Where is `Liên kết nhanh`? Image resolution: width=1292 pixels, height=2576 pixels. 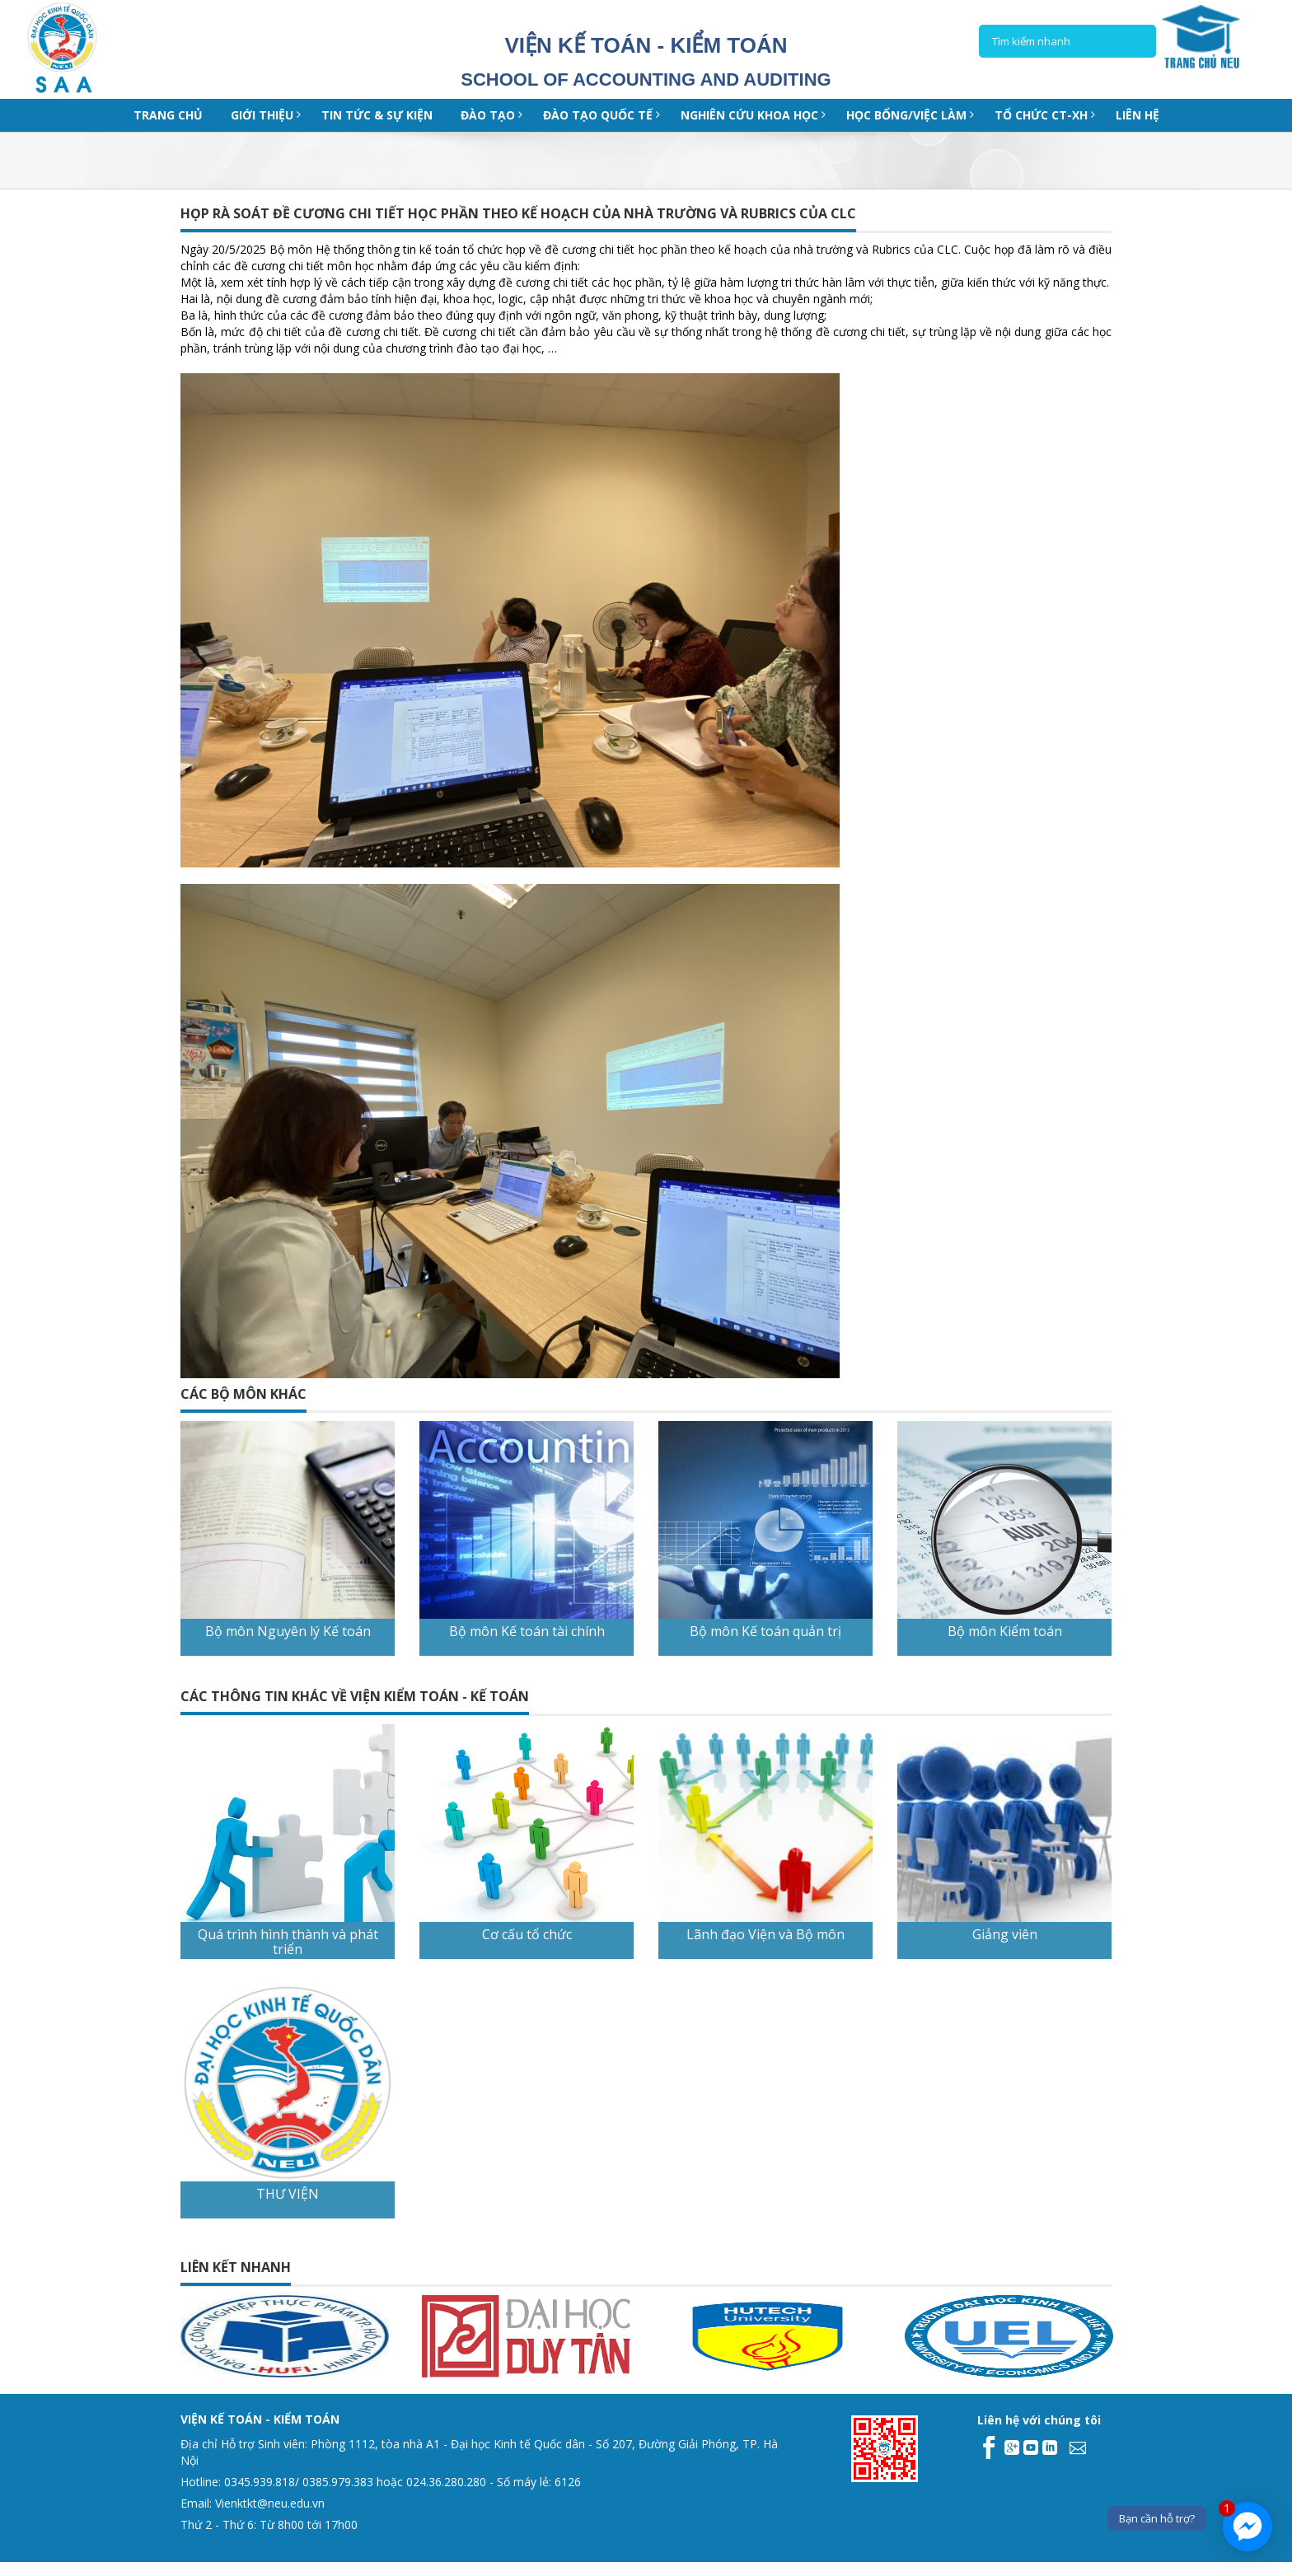 Liên kết nhanh is located at coordinates (235, 2267).